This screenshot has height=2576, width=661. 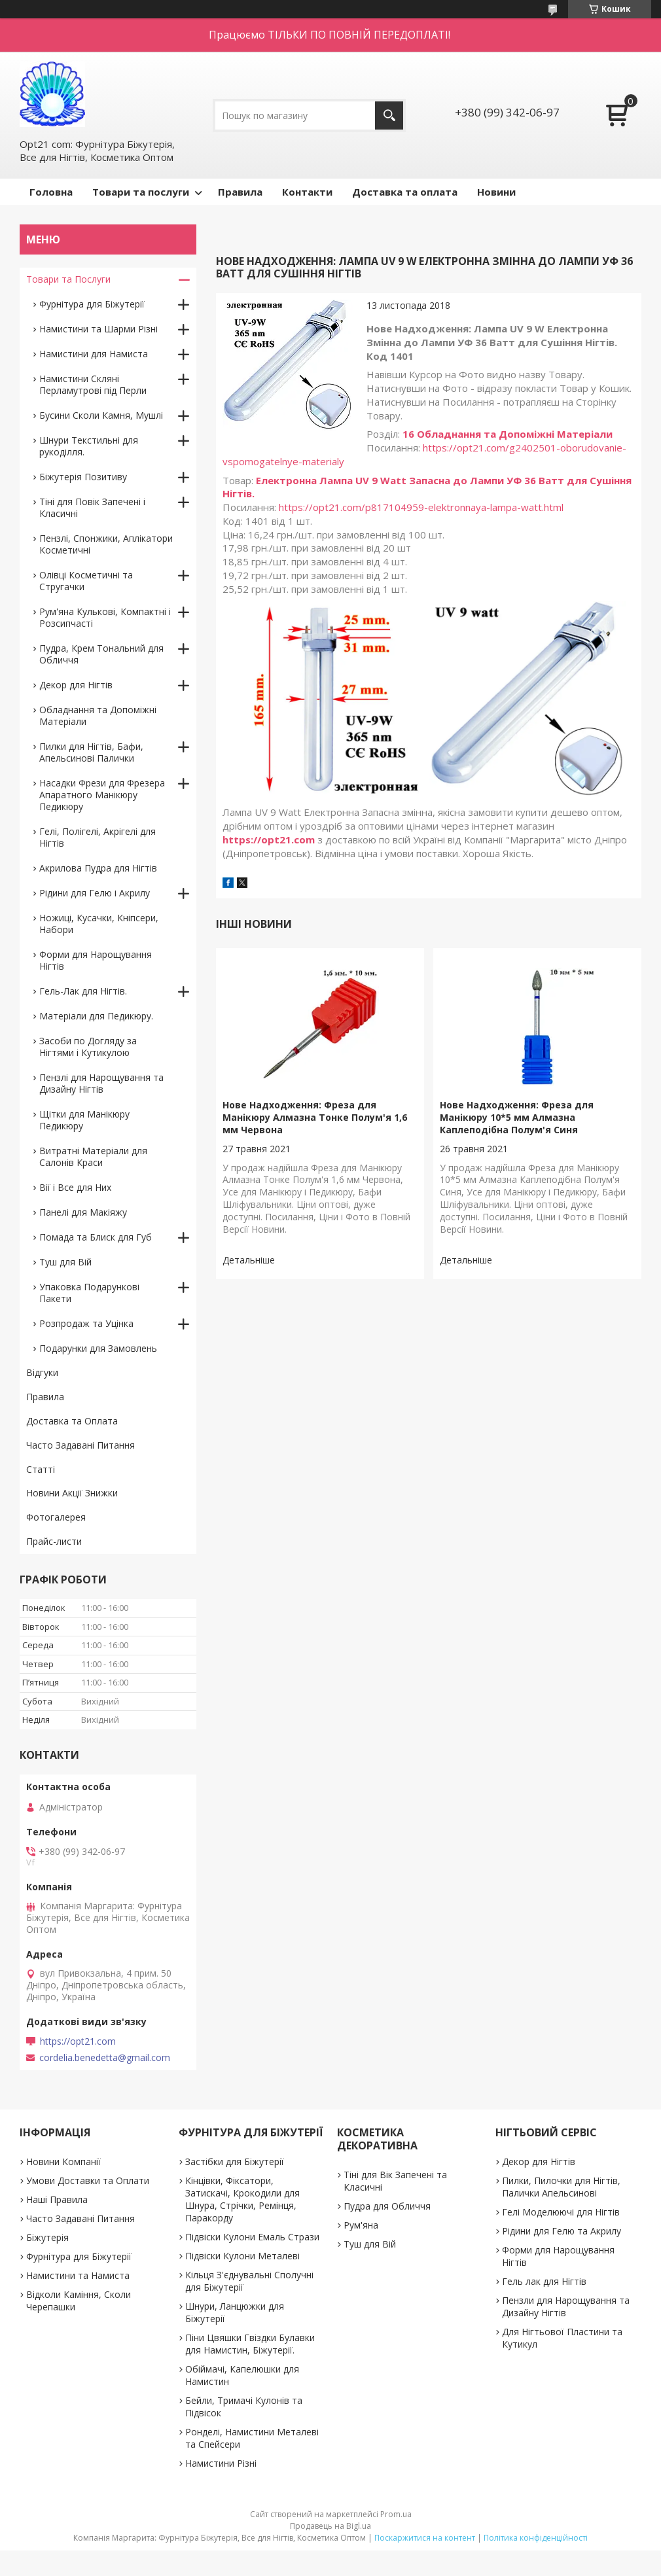 I want to click on Тіні для Повік Запечені і Класичні, so click(x=92, y=507).